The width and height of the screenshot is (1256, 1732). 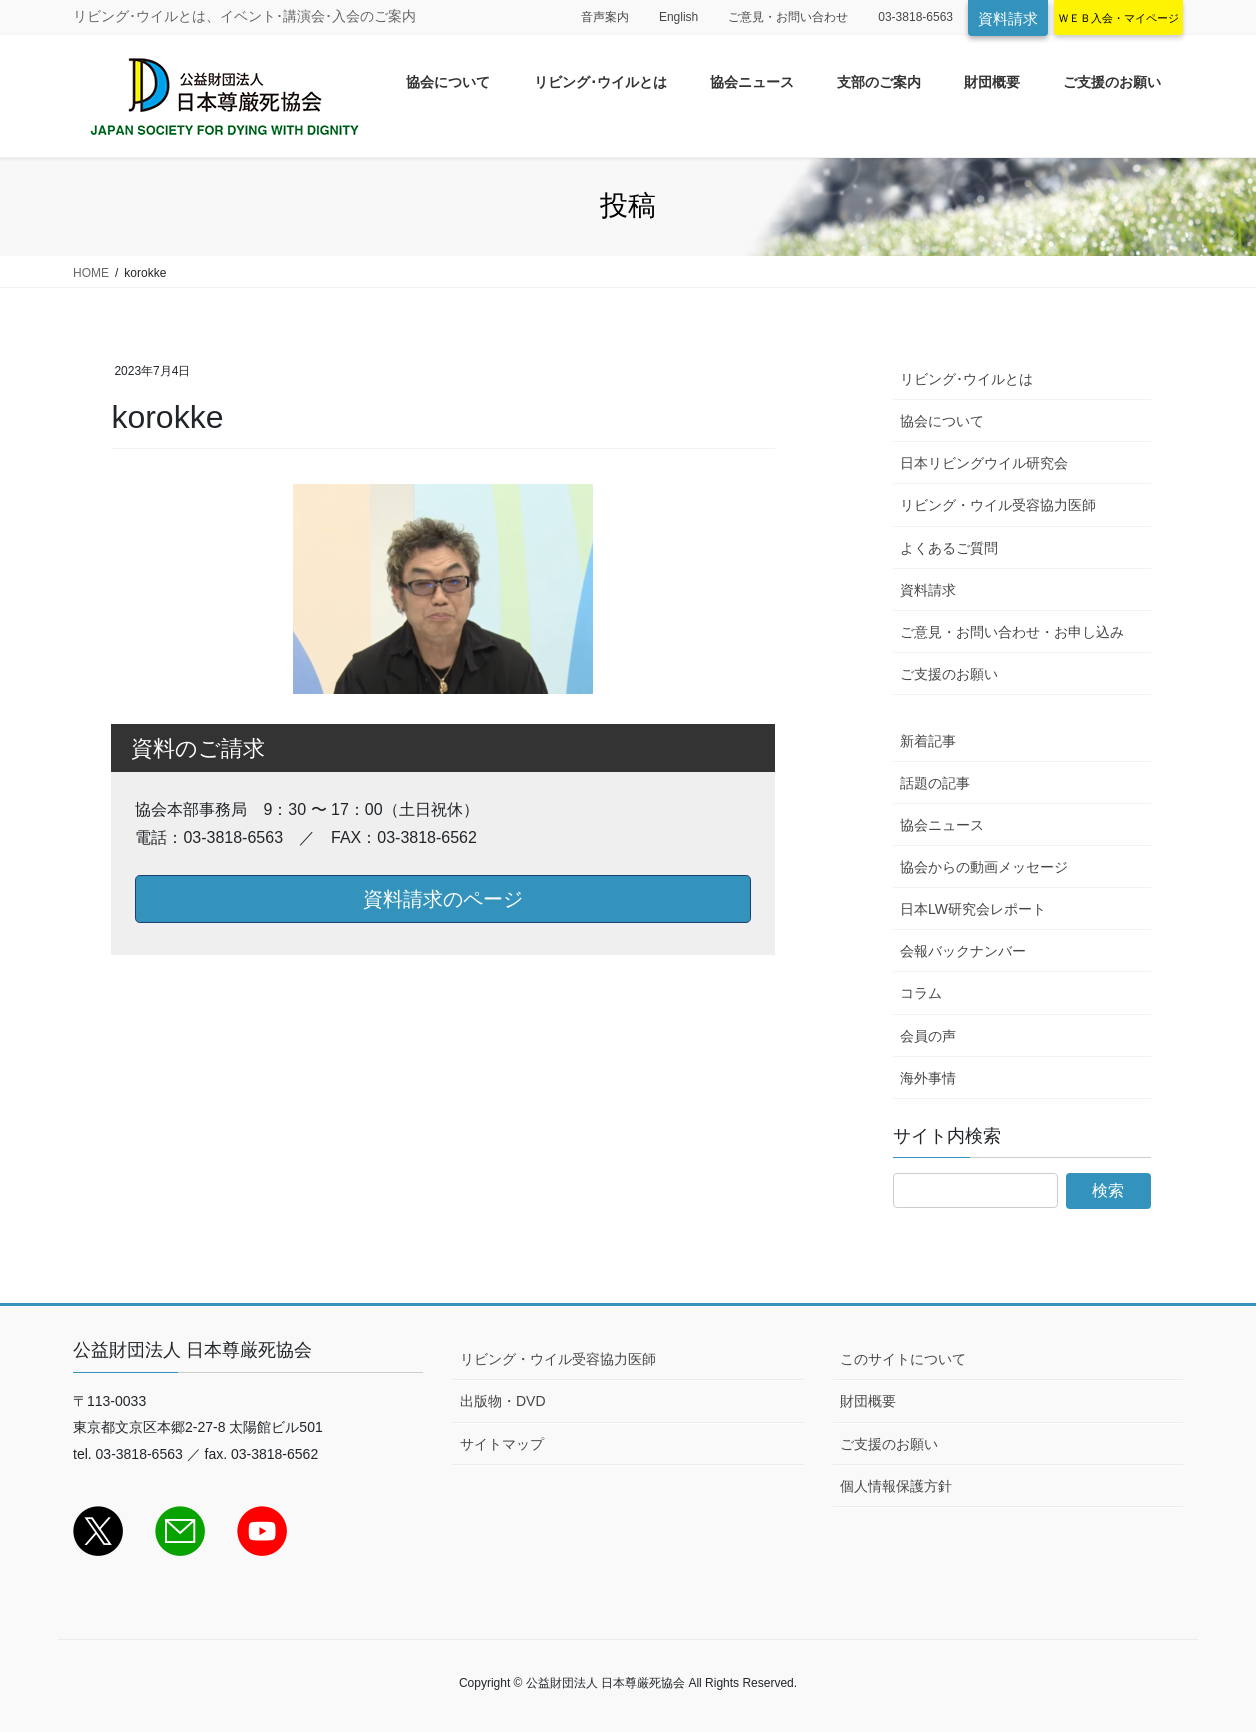 I want to click on 日本LW研究会レポート, so click(x=973, y=909).